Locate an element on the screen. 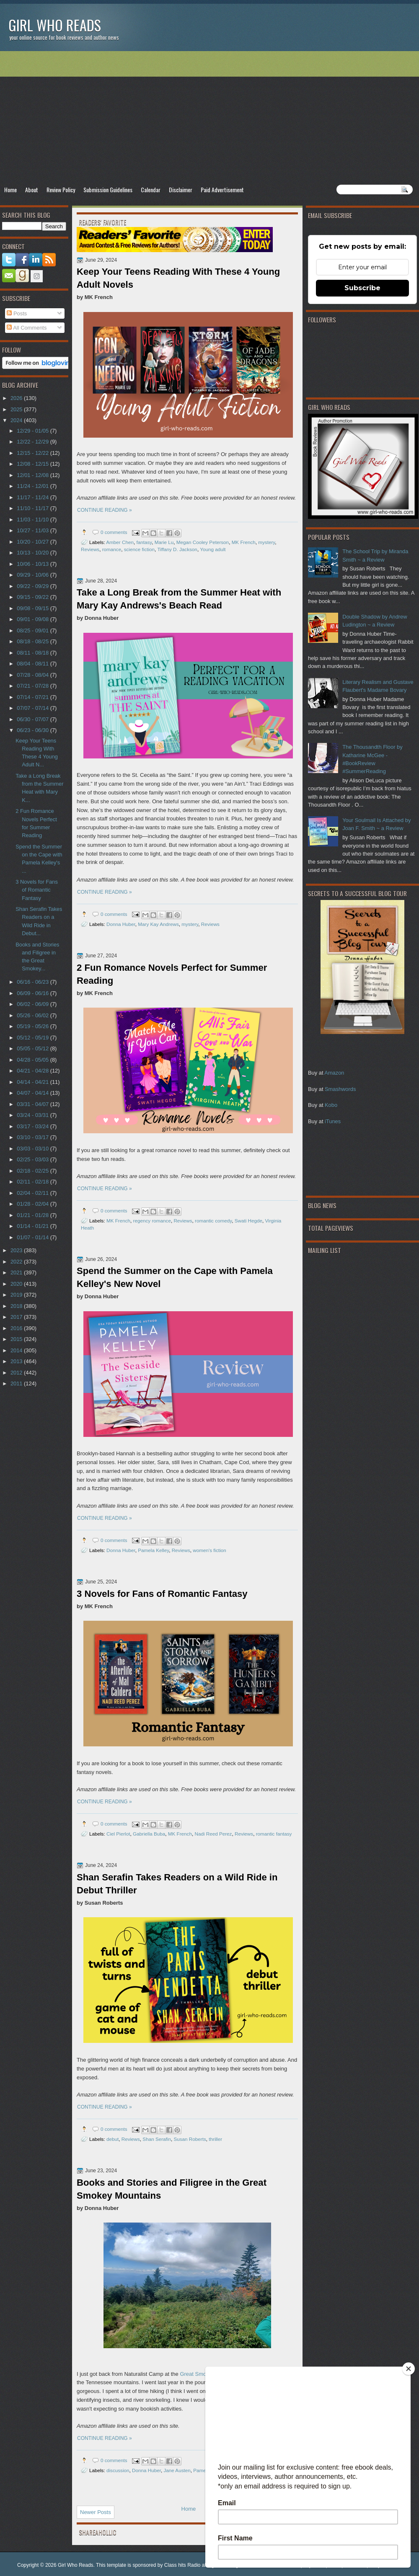 The height and width of the screenshot is (2576, 419). 02/11 - 02/18 is located at coordinates (33, 1181).